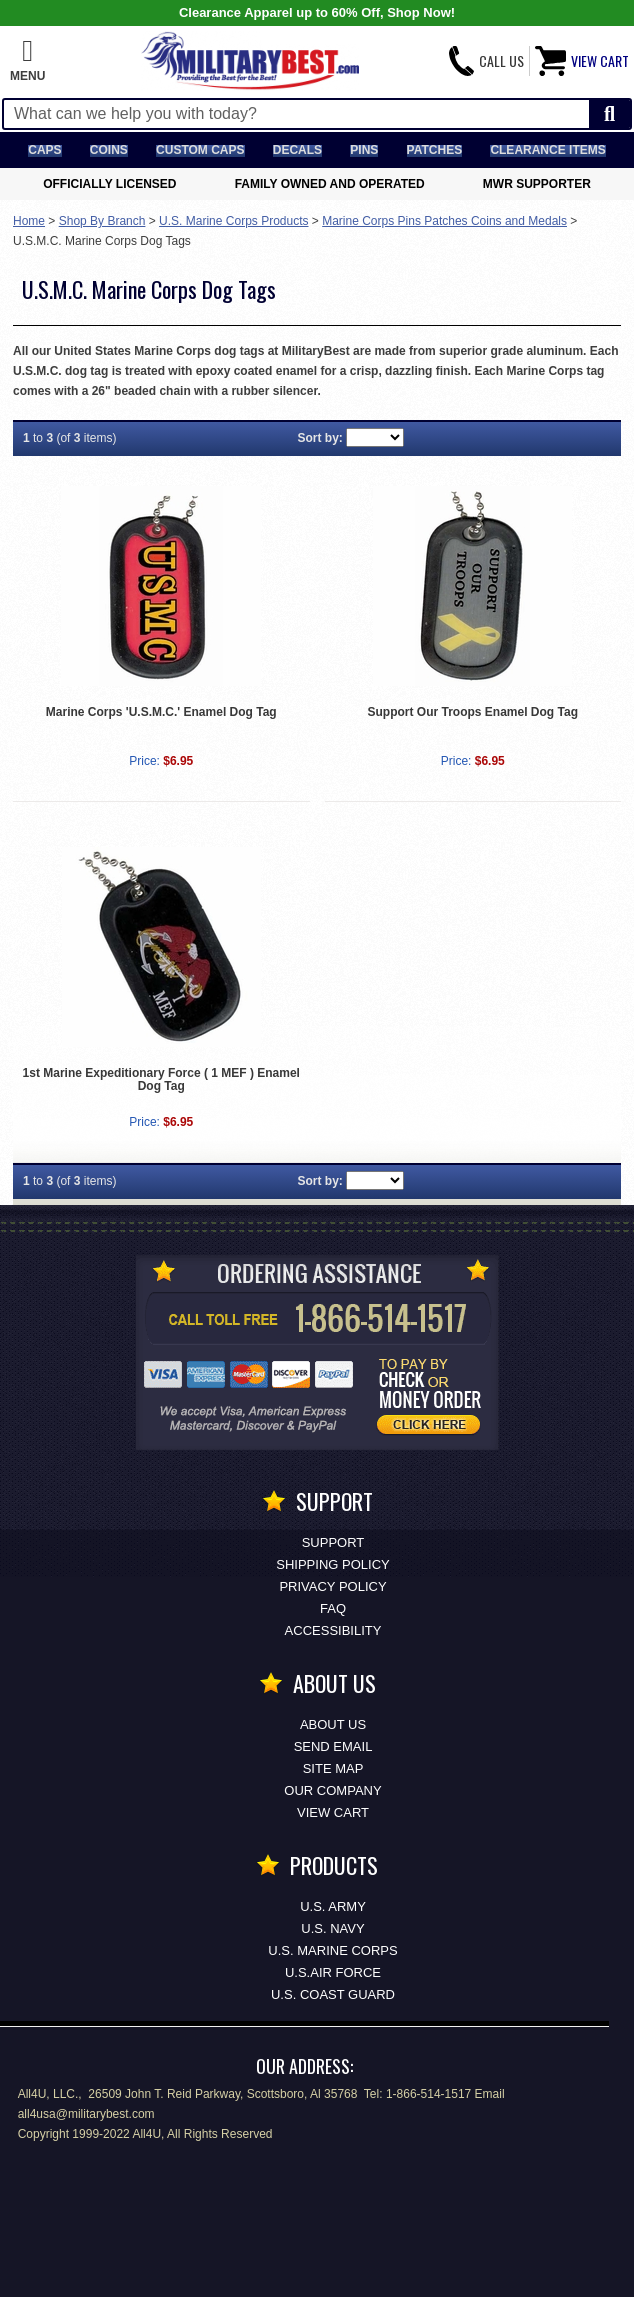 The width and height of the screenshot is (634, 2297). What do you see at coordinates (332, 1586) in the screenshot?
I see `Privacy Policy` at bounding box center [332, 1586].